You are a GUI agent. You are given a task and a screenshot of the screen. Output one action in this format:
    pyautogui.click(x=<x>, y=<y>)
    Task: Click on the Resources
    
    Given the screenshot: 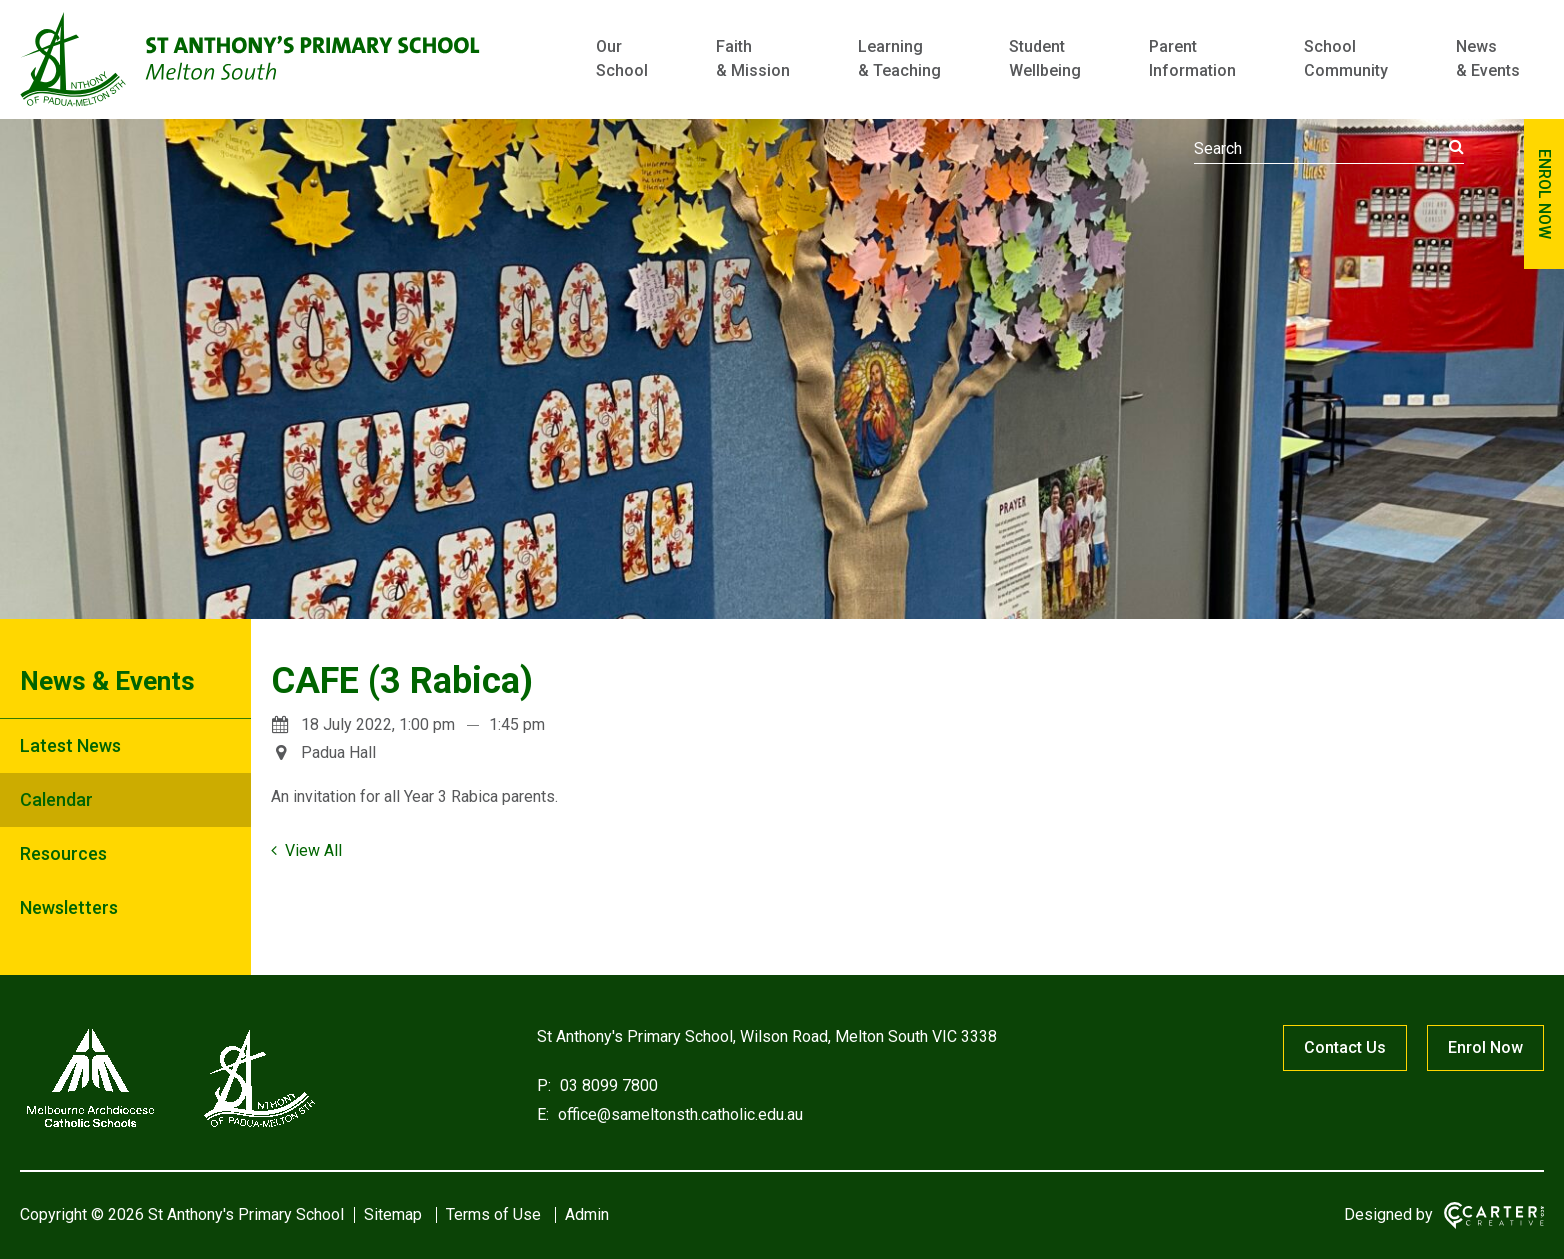 What is the action you would take?
    pyautogui.click(x=63, y=853)
    